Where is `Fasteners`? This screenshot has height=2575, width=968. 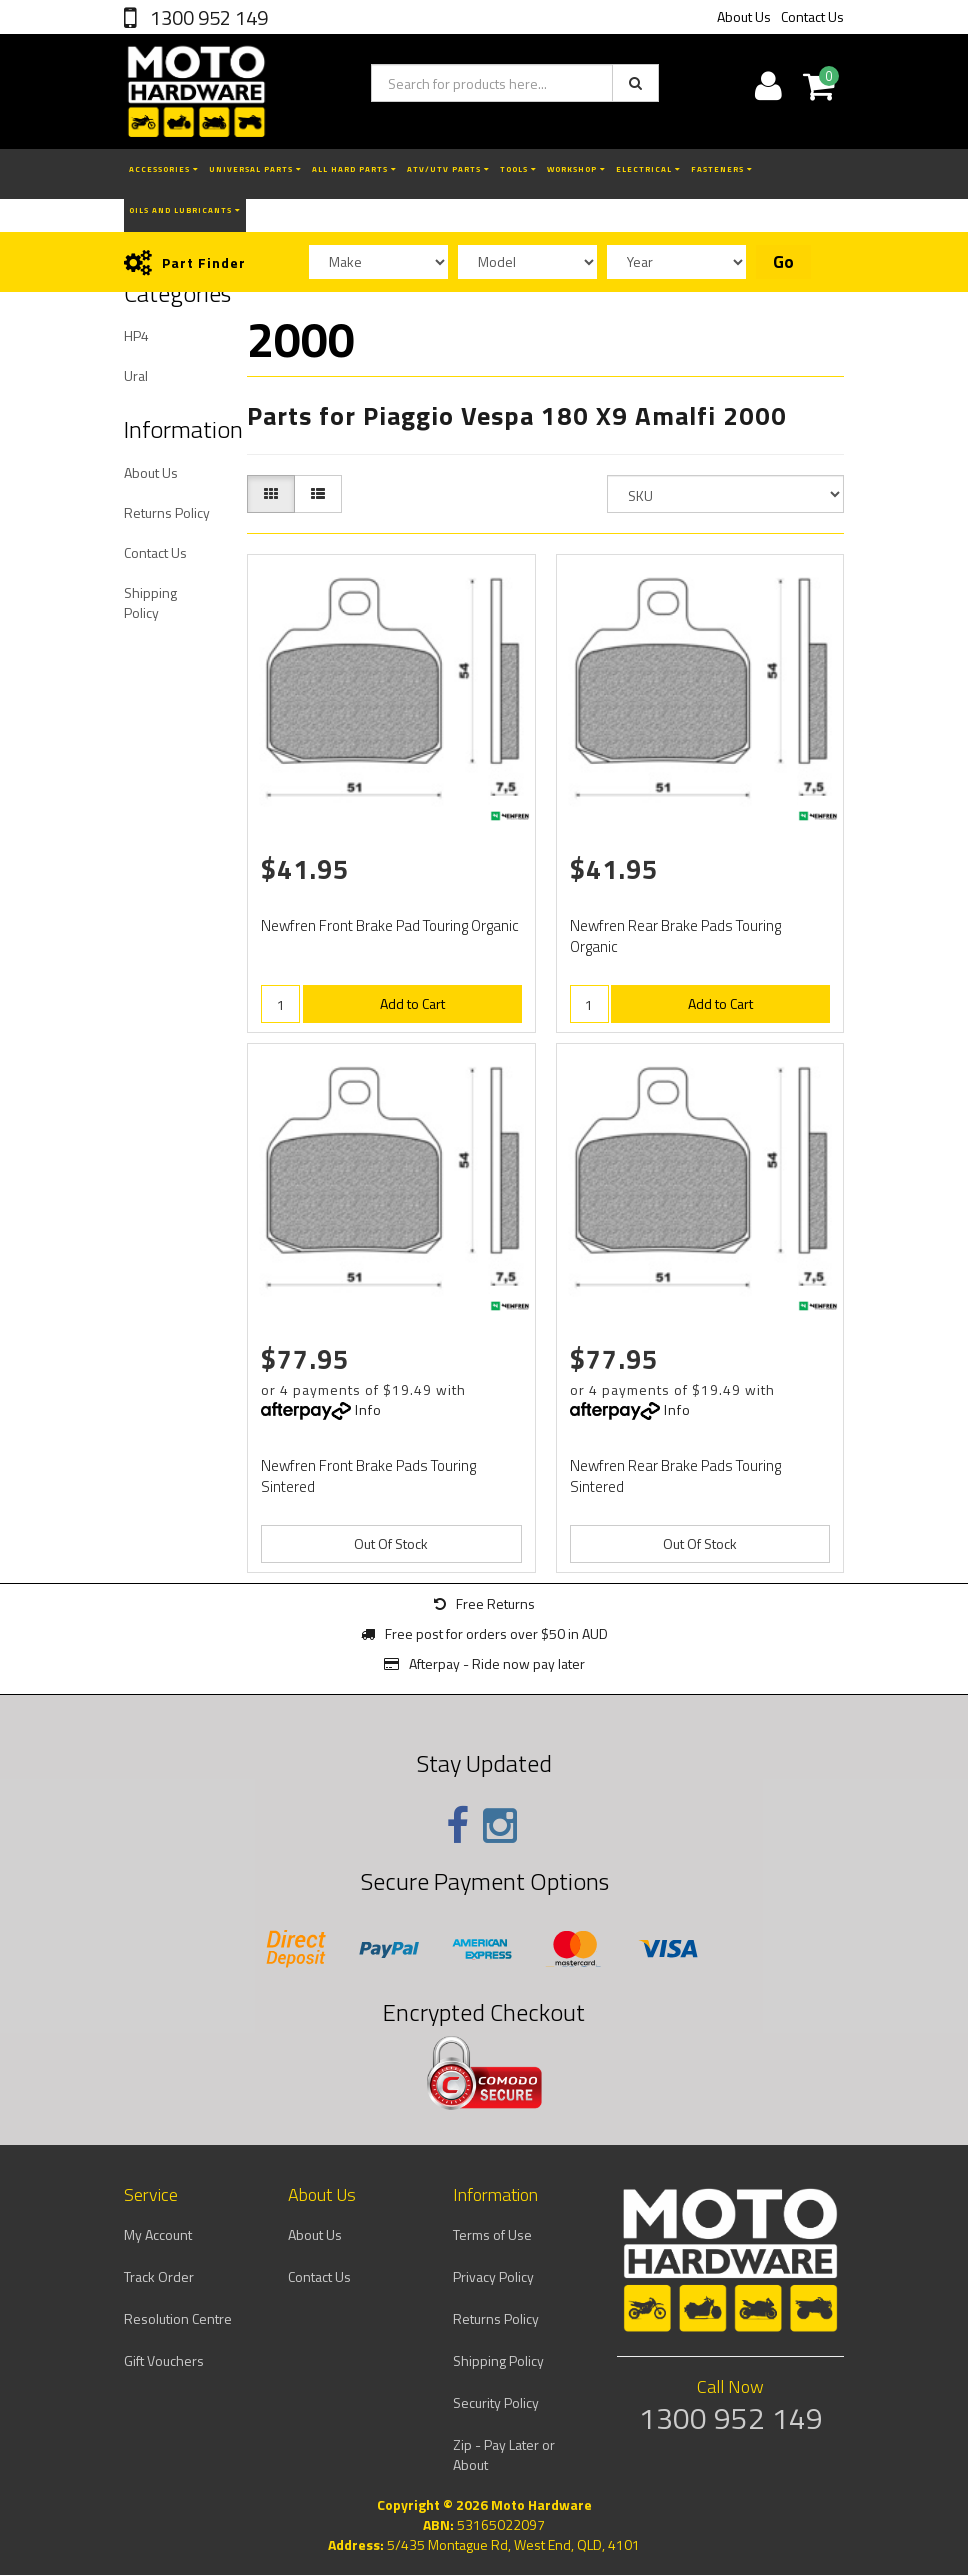 Fasteners is located at coordinates (722, 169).